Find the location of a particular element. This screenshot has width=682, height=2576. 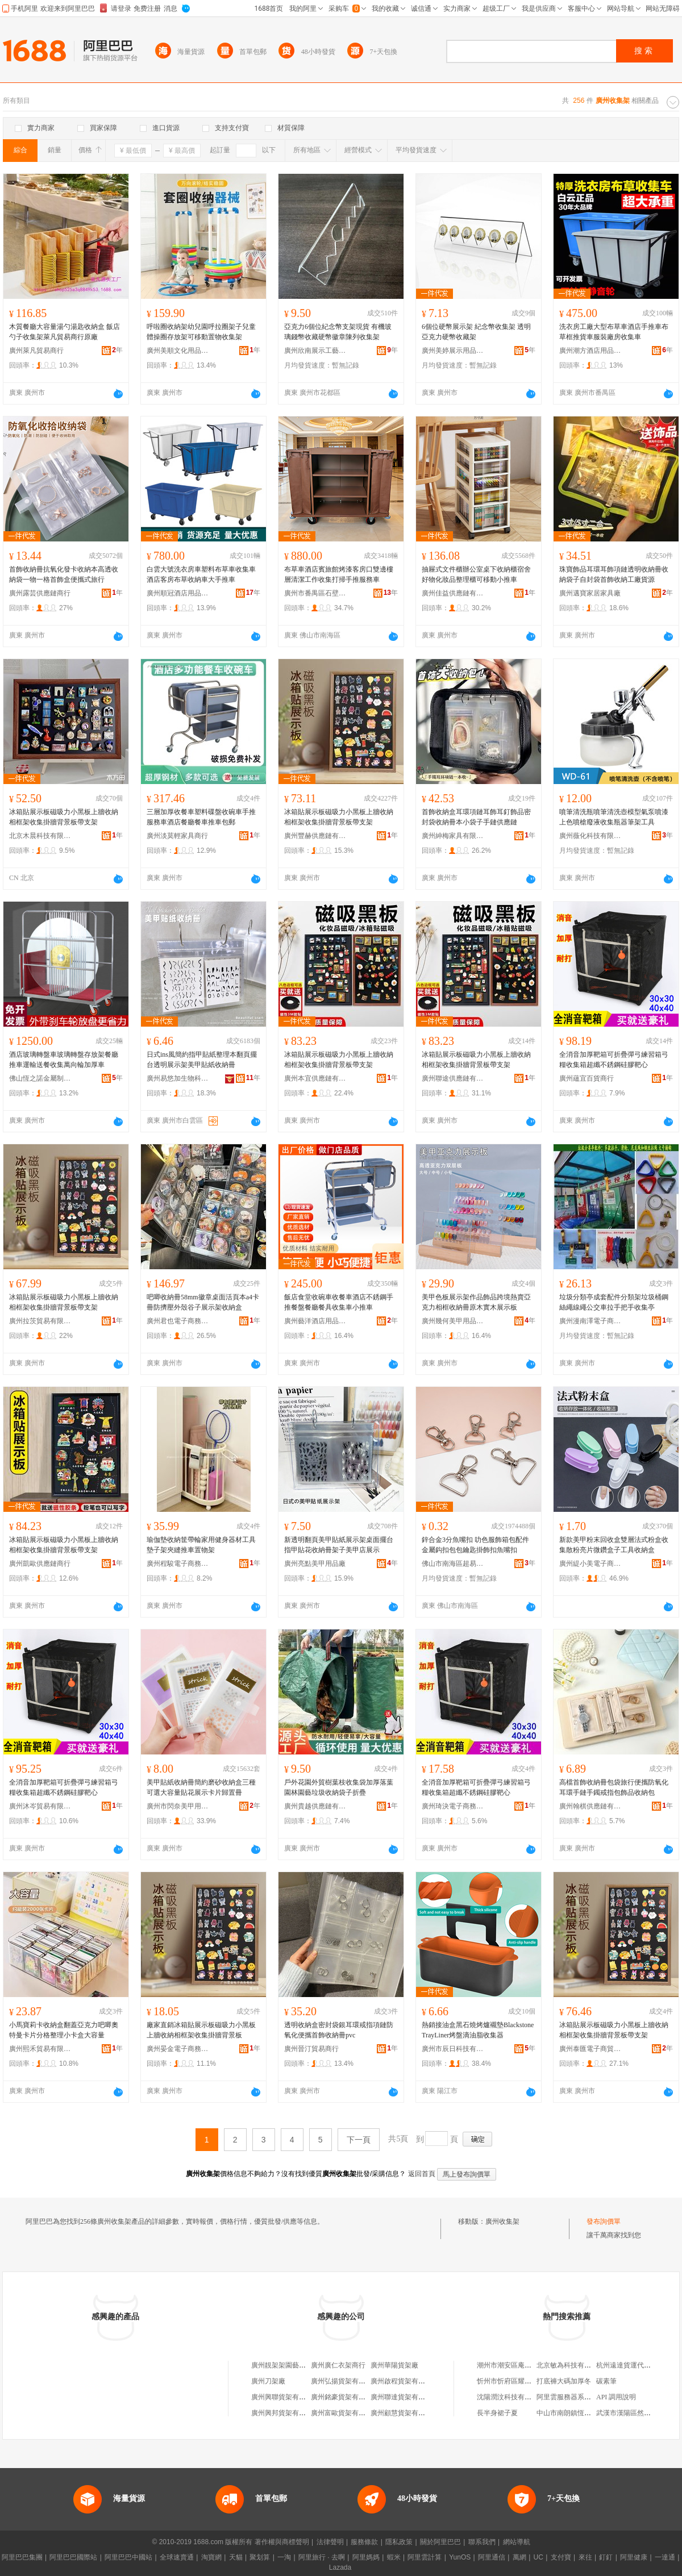

阿里雲計算 is located at coordinates (424, 2557).